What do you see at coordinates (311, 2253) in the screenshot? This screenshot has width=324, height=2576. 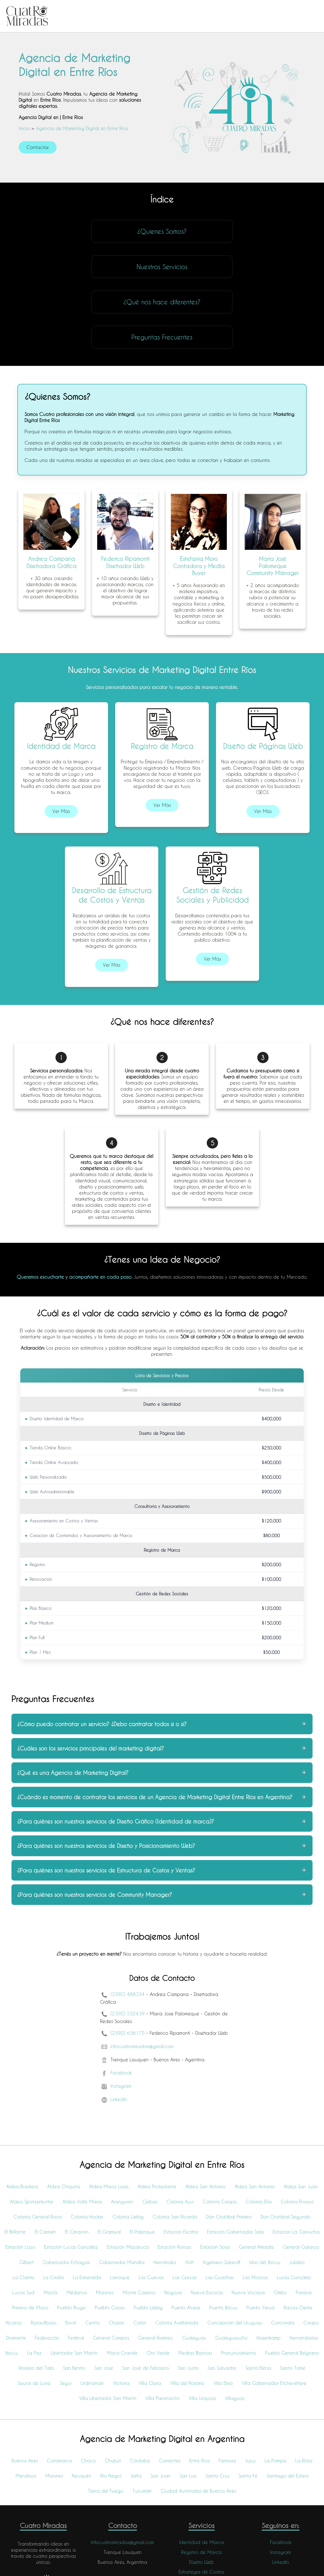 I see `Crespo` at bounding box center [311, 2253].